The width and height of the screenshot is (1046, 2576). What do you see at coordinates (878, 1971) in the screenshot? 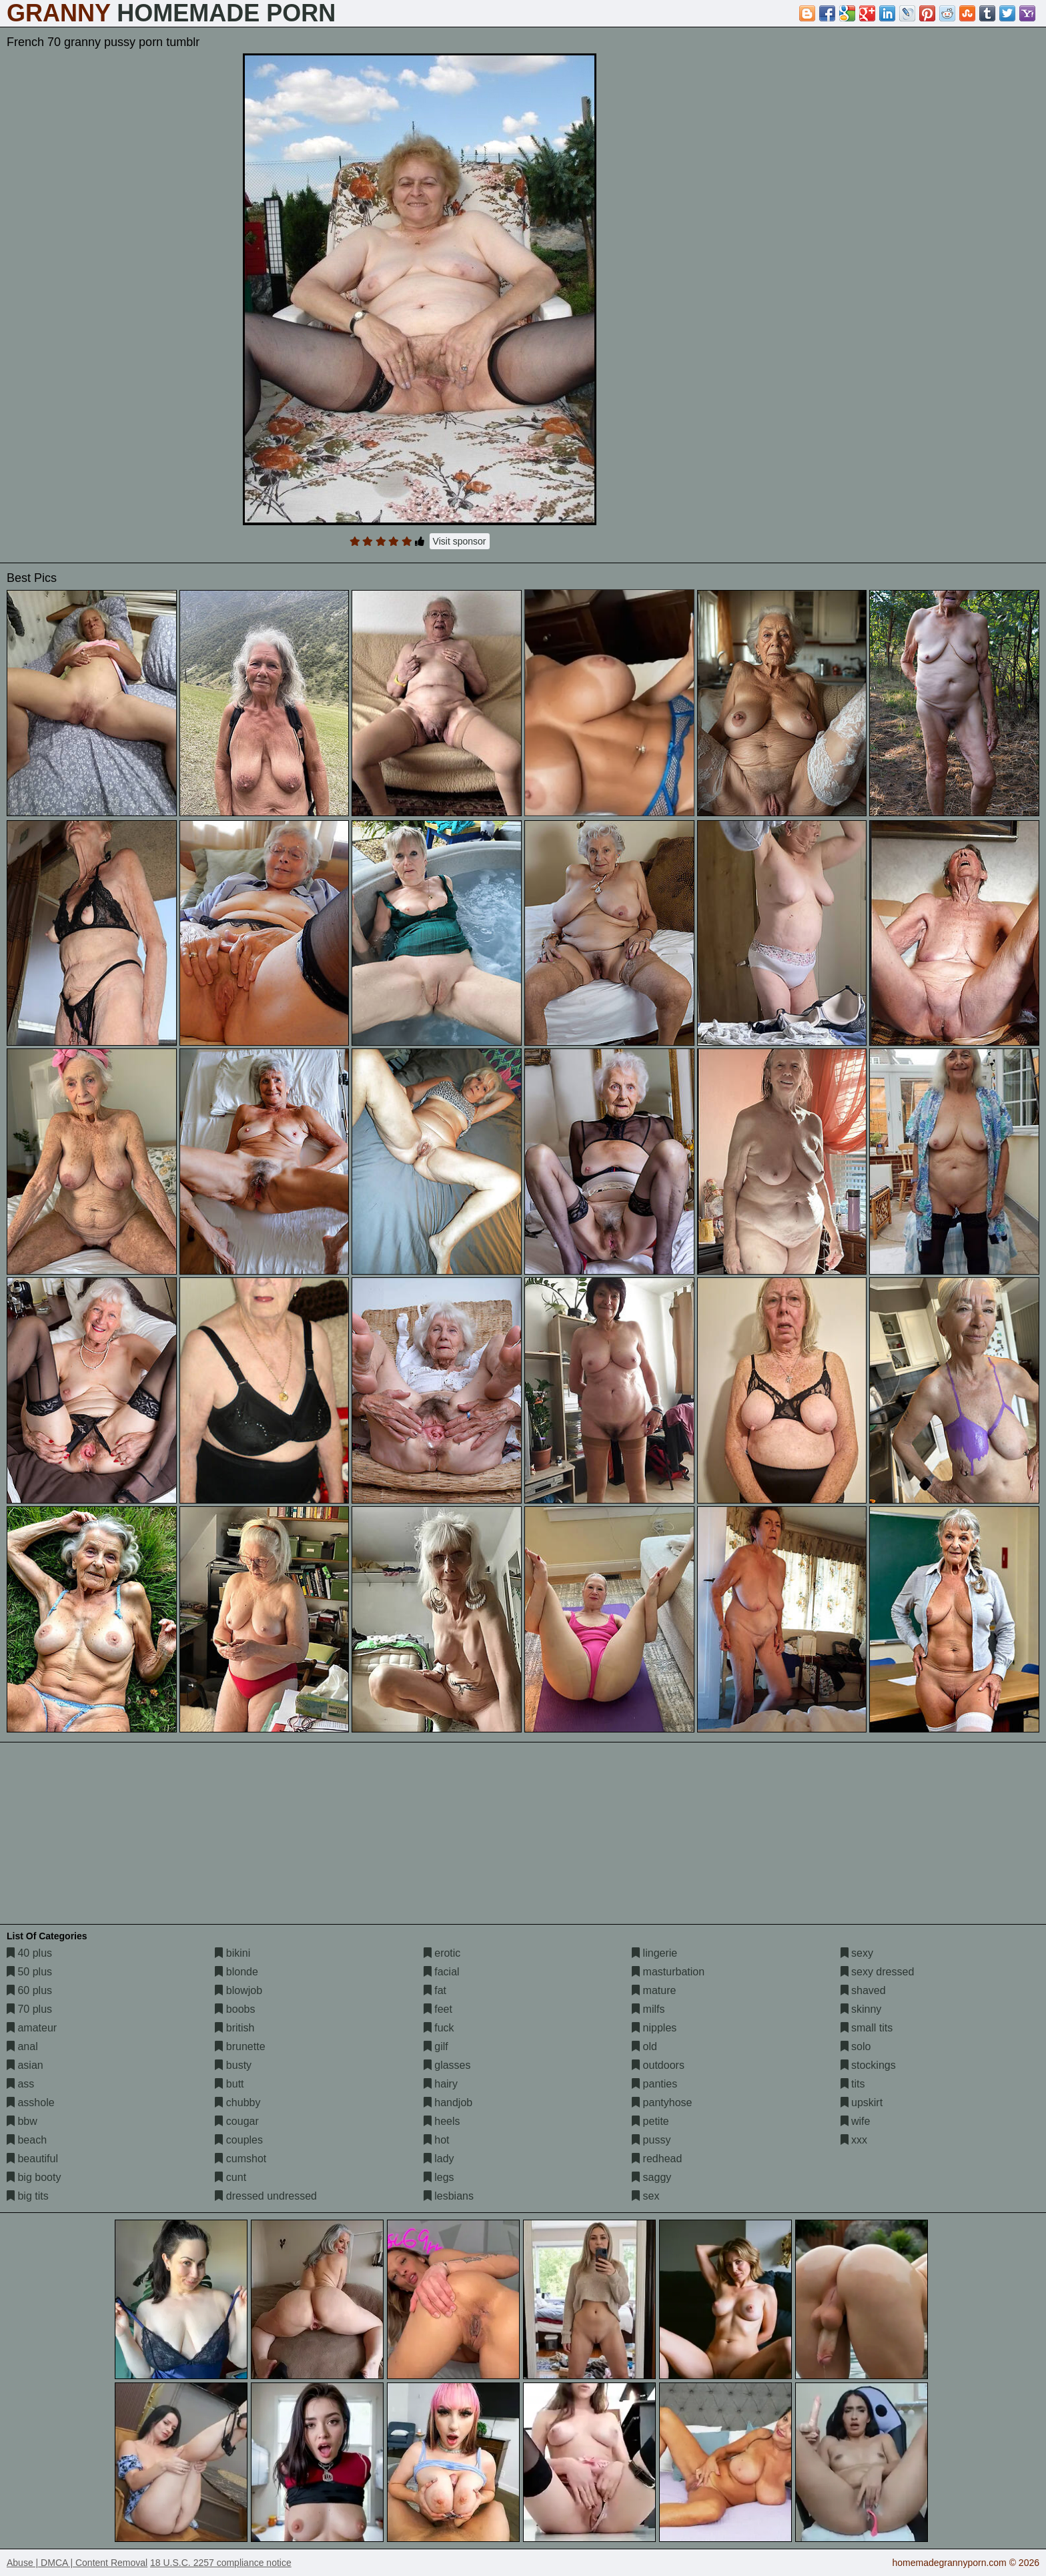
I see `sexy dressed` at bounding box center [878, 1971].